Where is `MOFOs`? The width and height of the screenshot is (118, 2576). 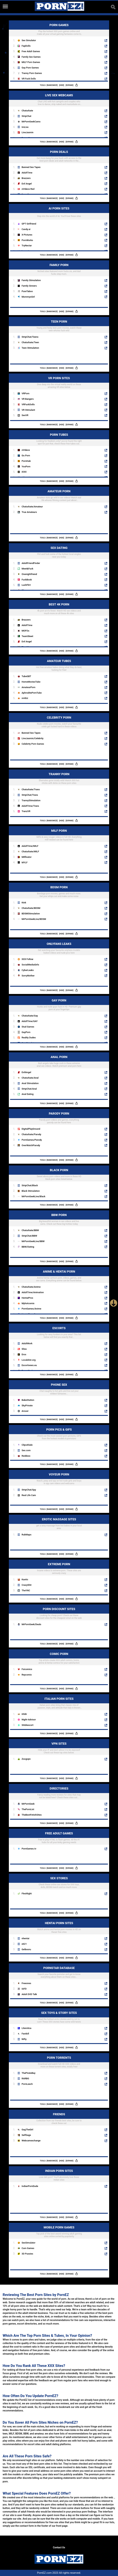 MOFOs is located at coordinates (25, 630).